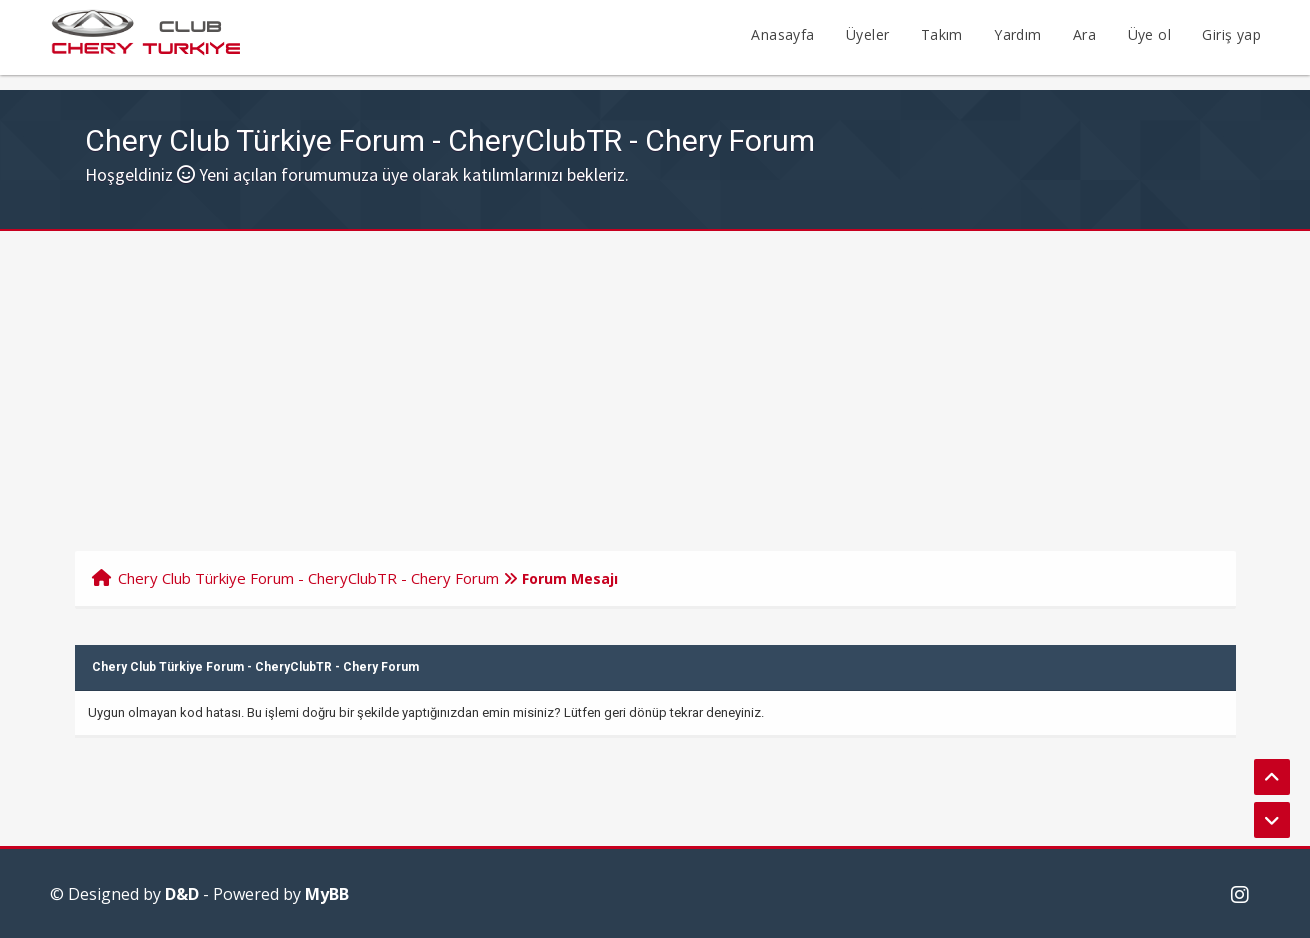  I want to click on Ara, so click(1084, 34).